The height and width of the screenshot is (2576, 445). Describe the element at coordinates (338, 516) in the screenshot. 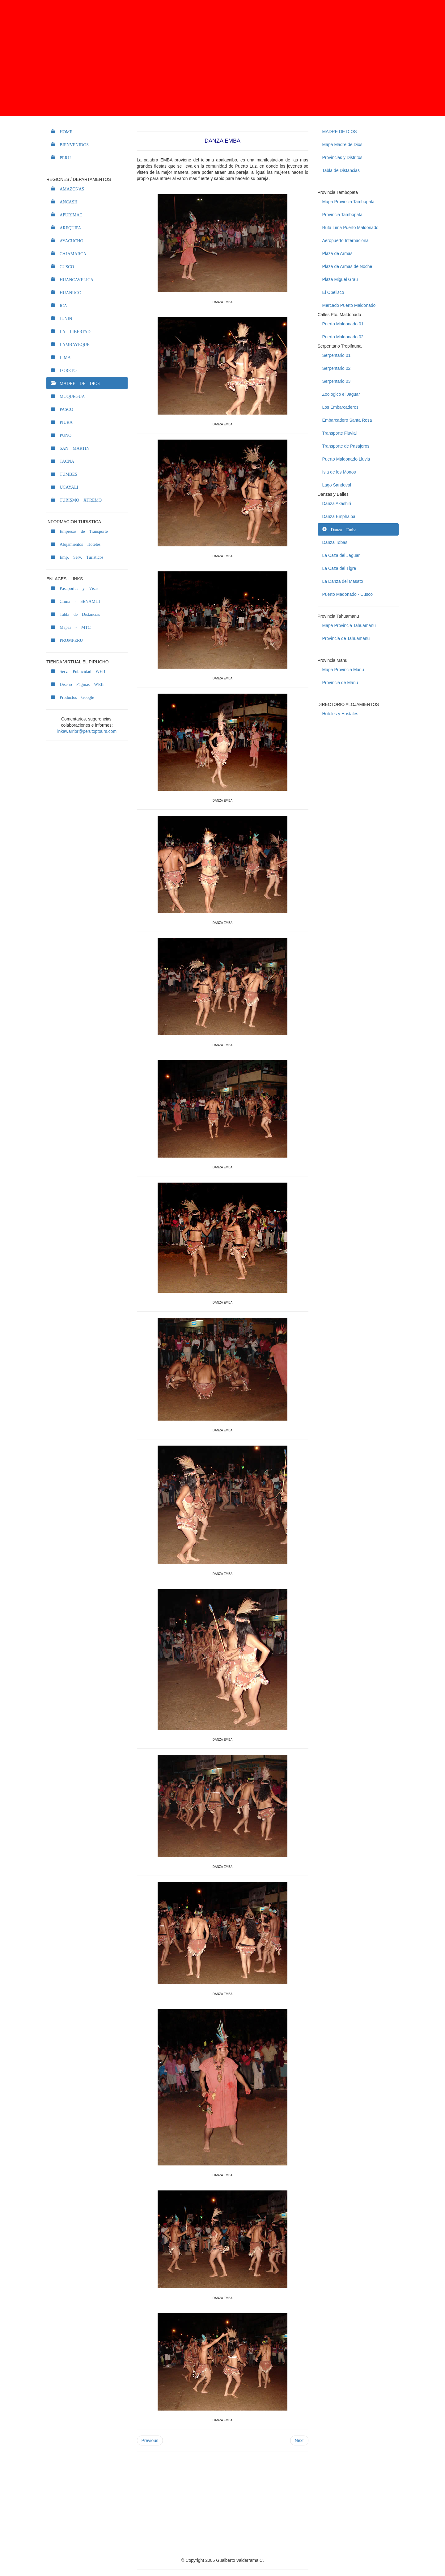

I see `Danza Emphaiba` at that location.